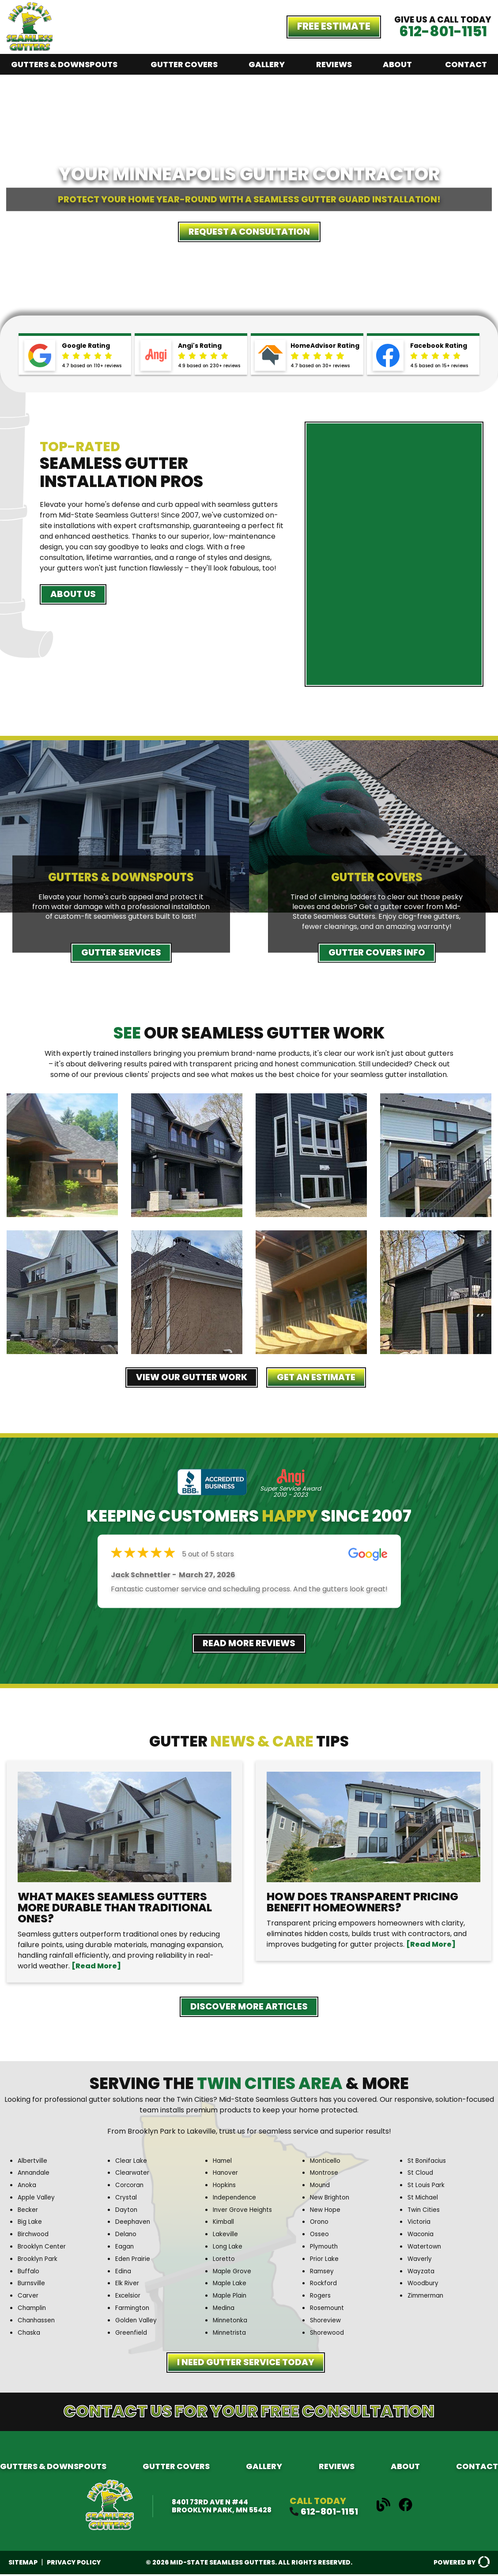  What do you see at coordinates (137, 2321) in the screenshot?
I see `Golden Valley` at bounding box center [137, 2321].